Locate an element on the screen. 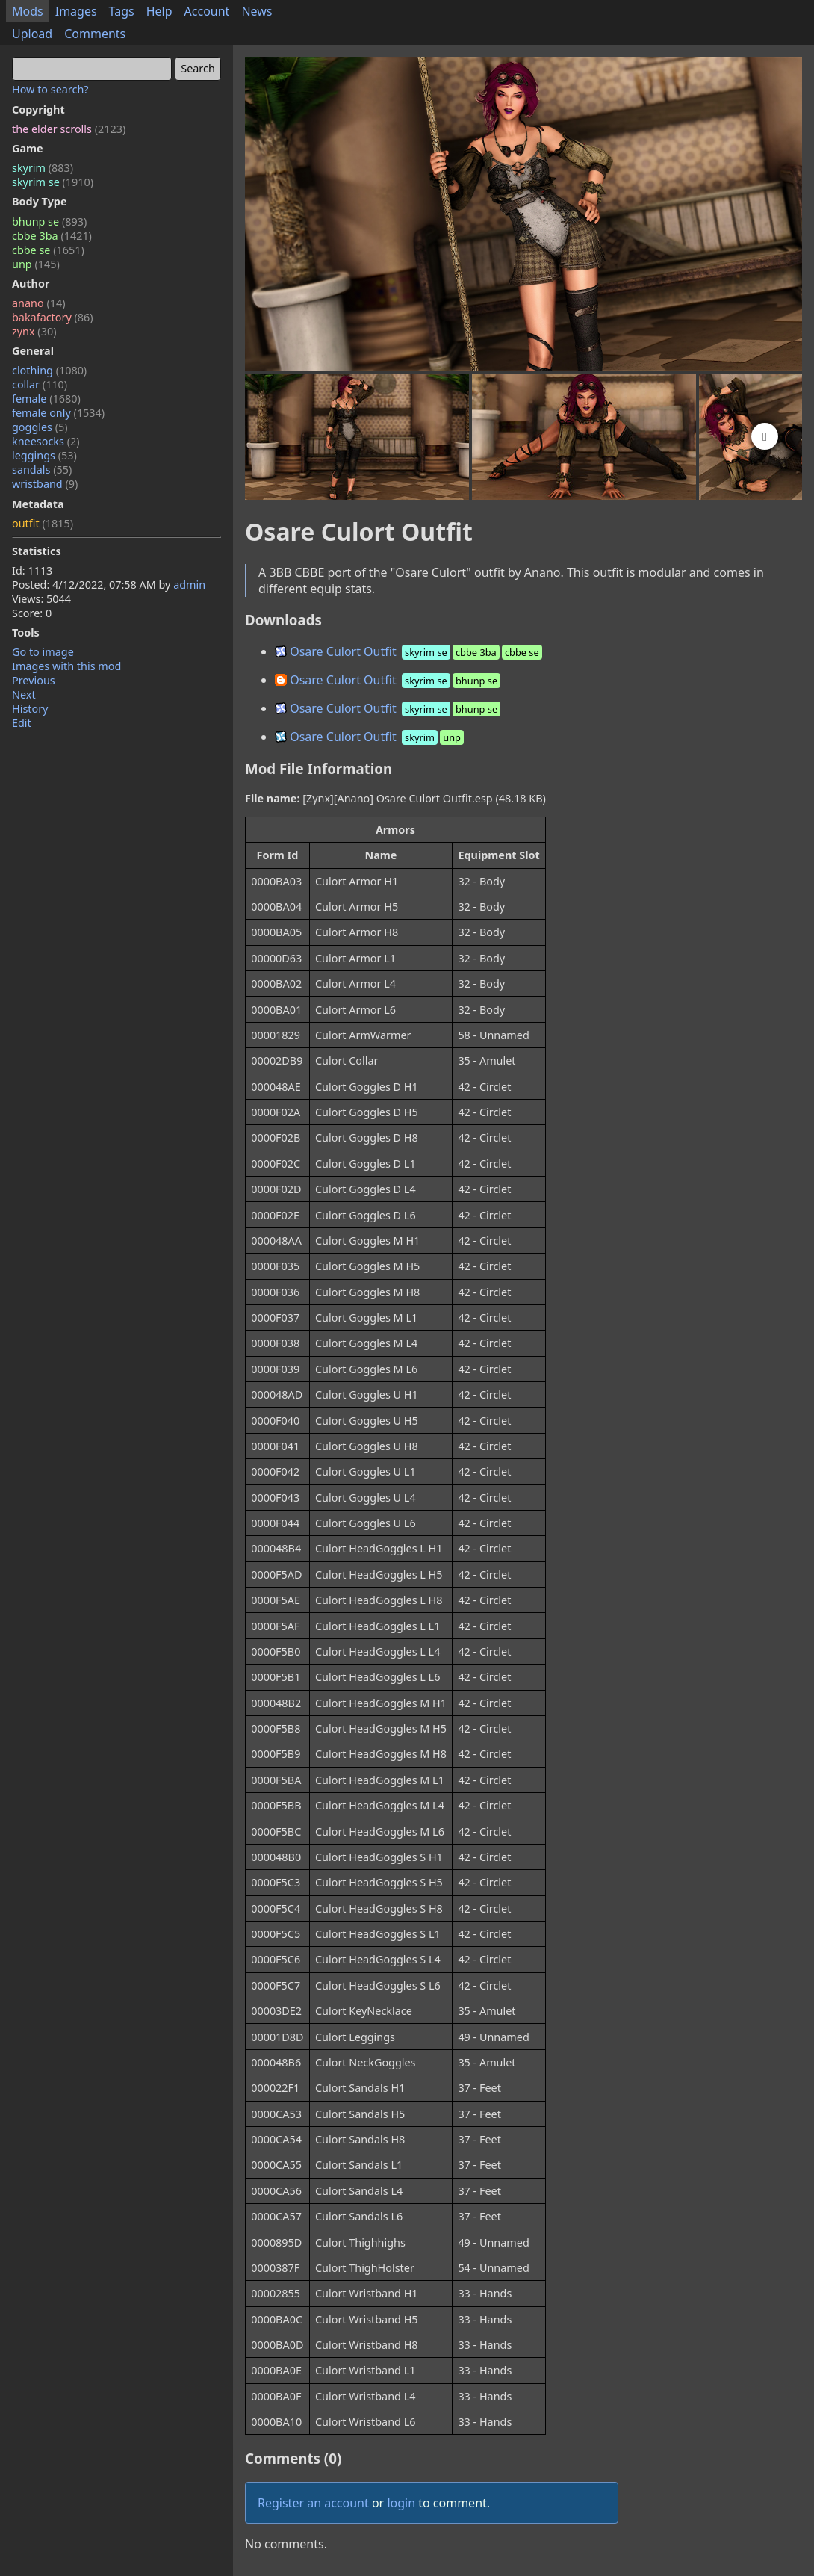 The height and width of the screenshot is (2576, 814). bakafactory is located at coordinates (52, 317).